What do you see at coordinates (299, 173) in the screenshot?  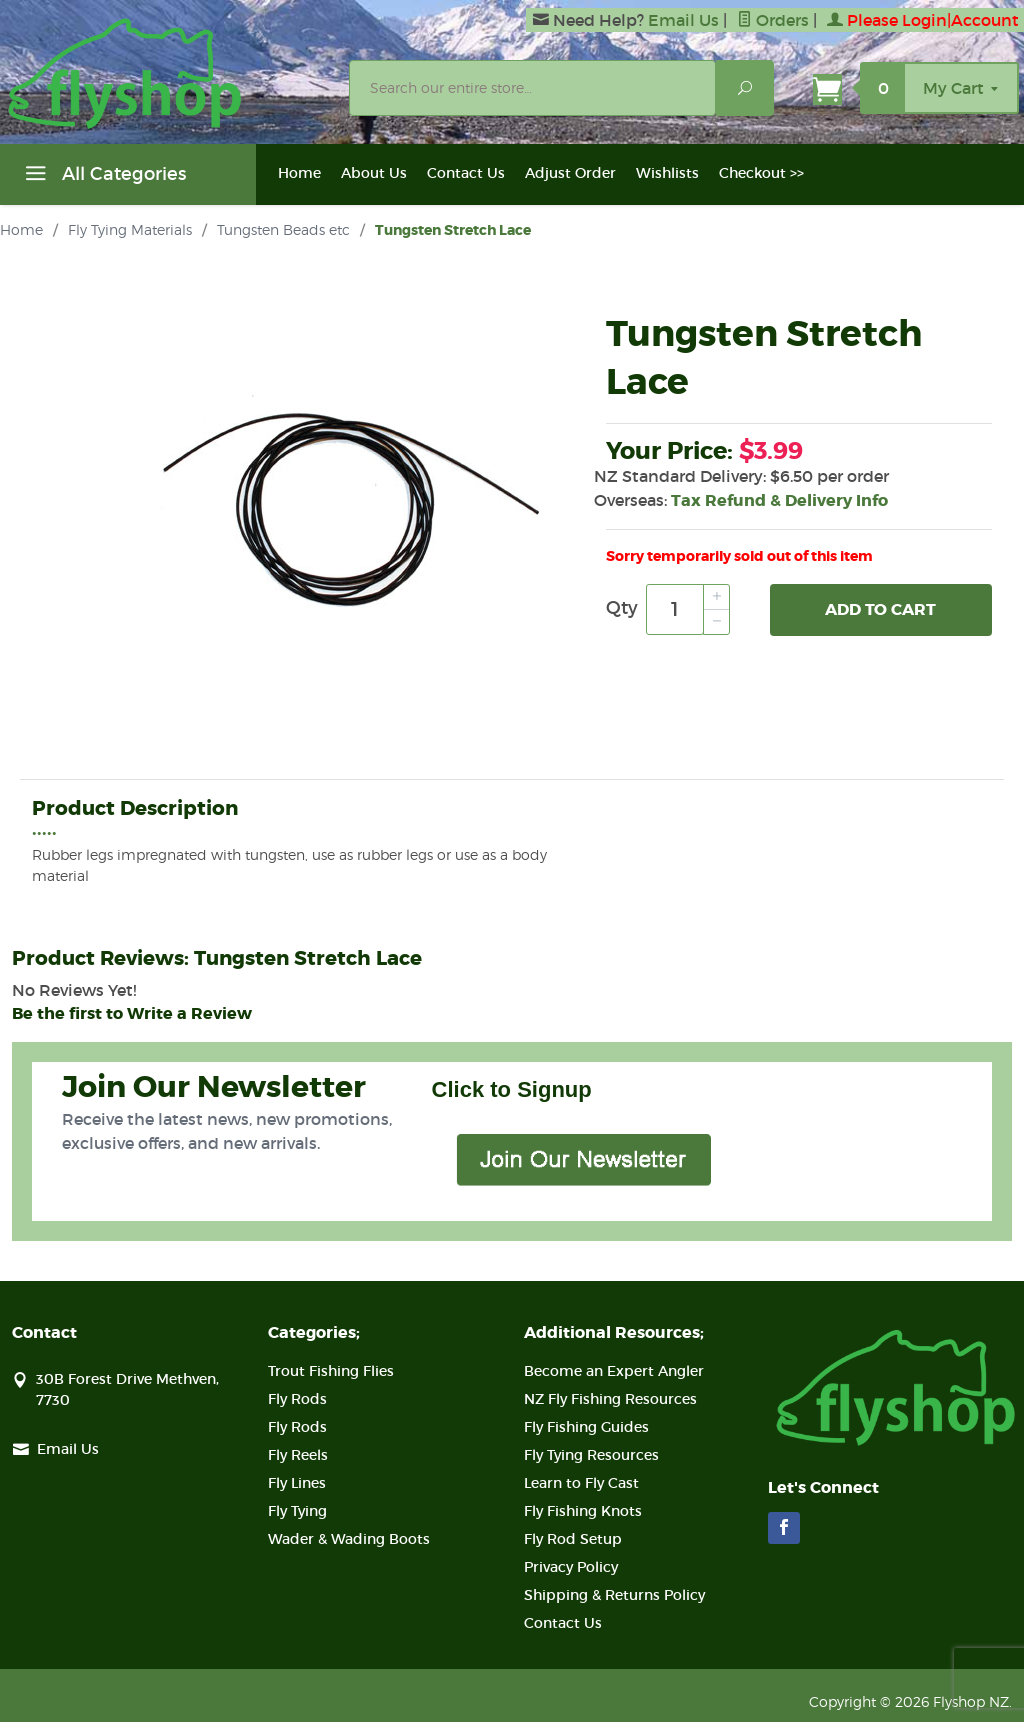 I see `Home` at bounding box center [299, 173].